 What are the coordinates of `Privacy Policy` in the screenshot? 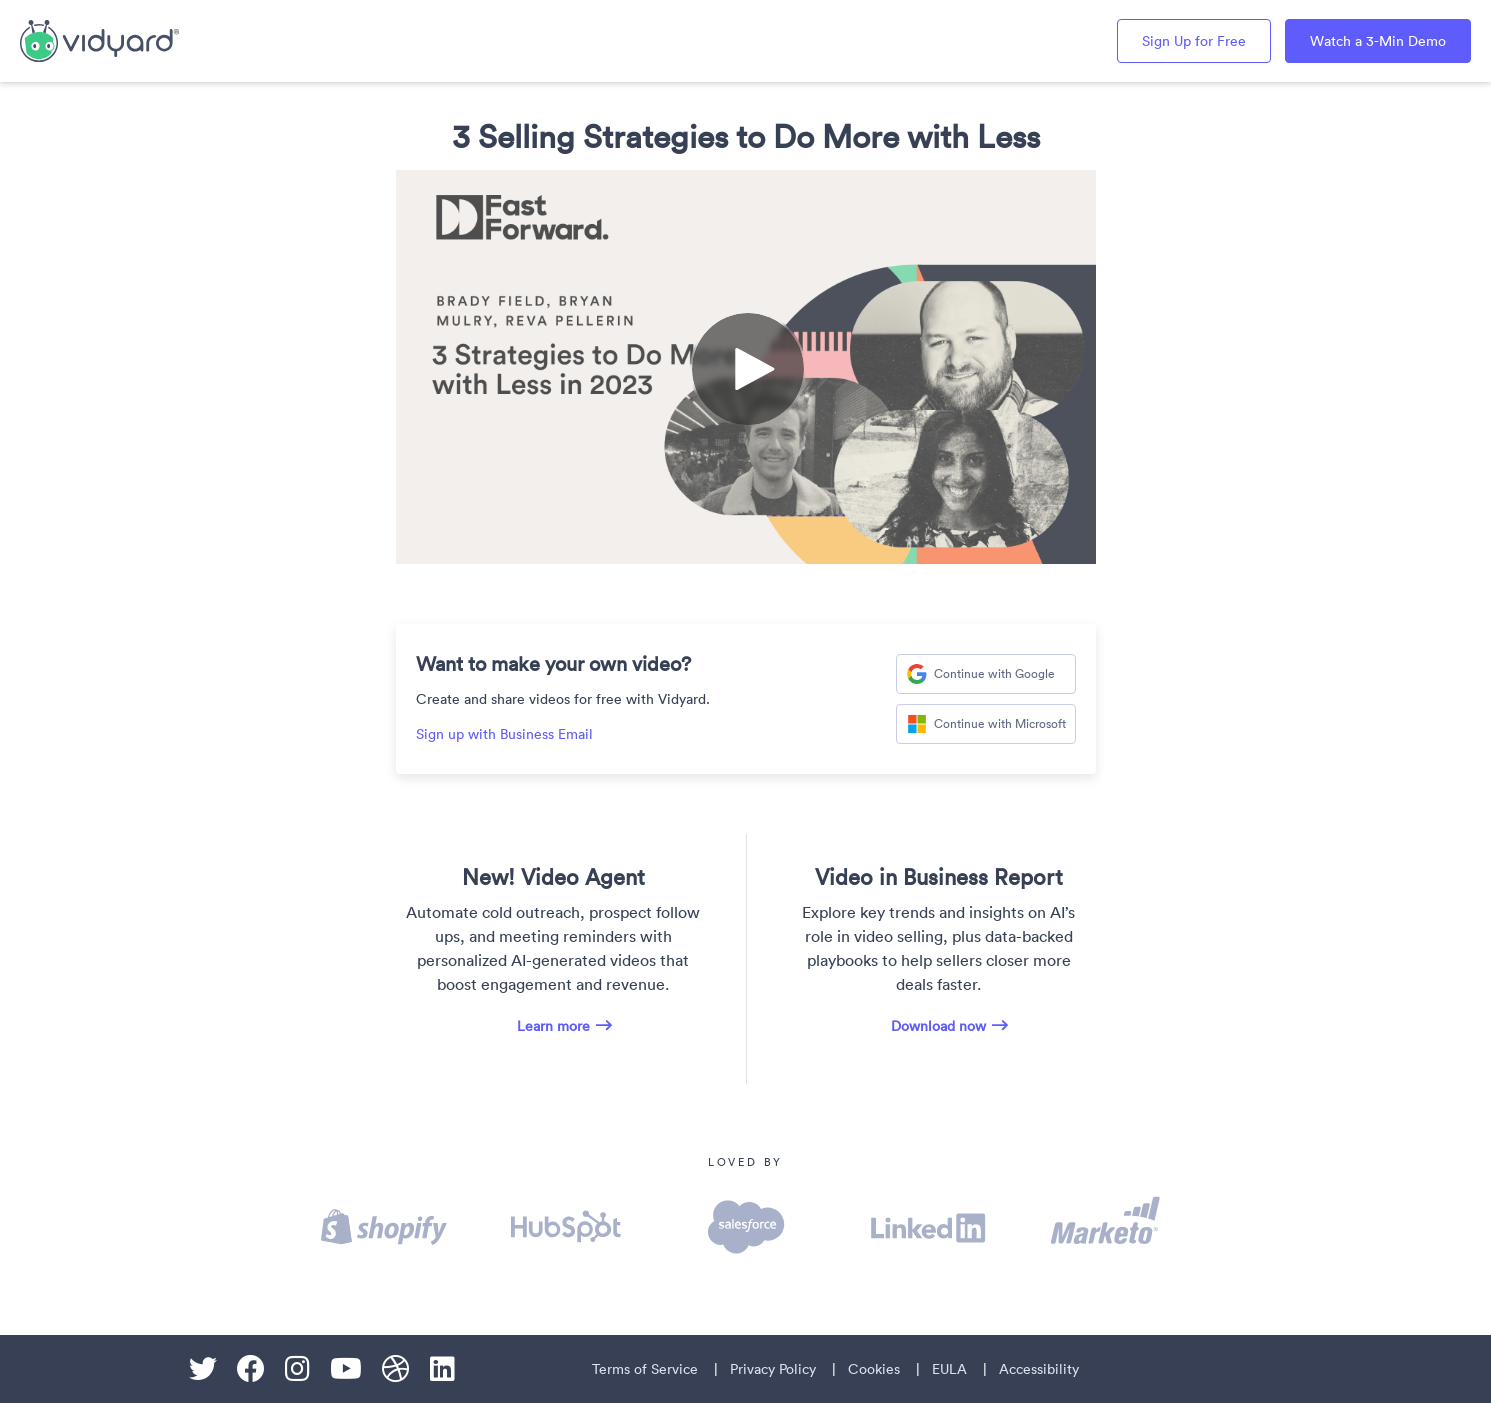 It's located at (773, 1369).